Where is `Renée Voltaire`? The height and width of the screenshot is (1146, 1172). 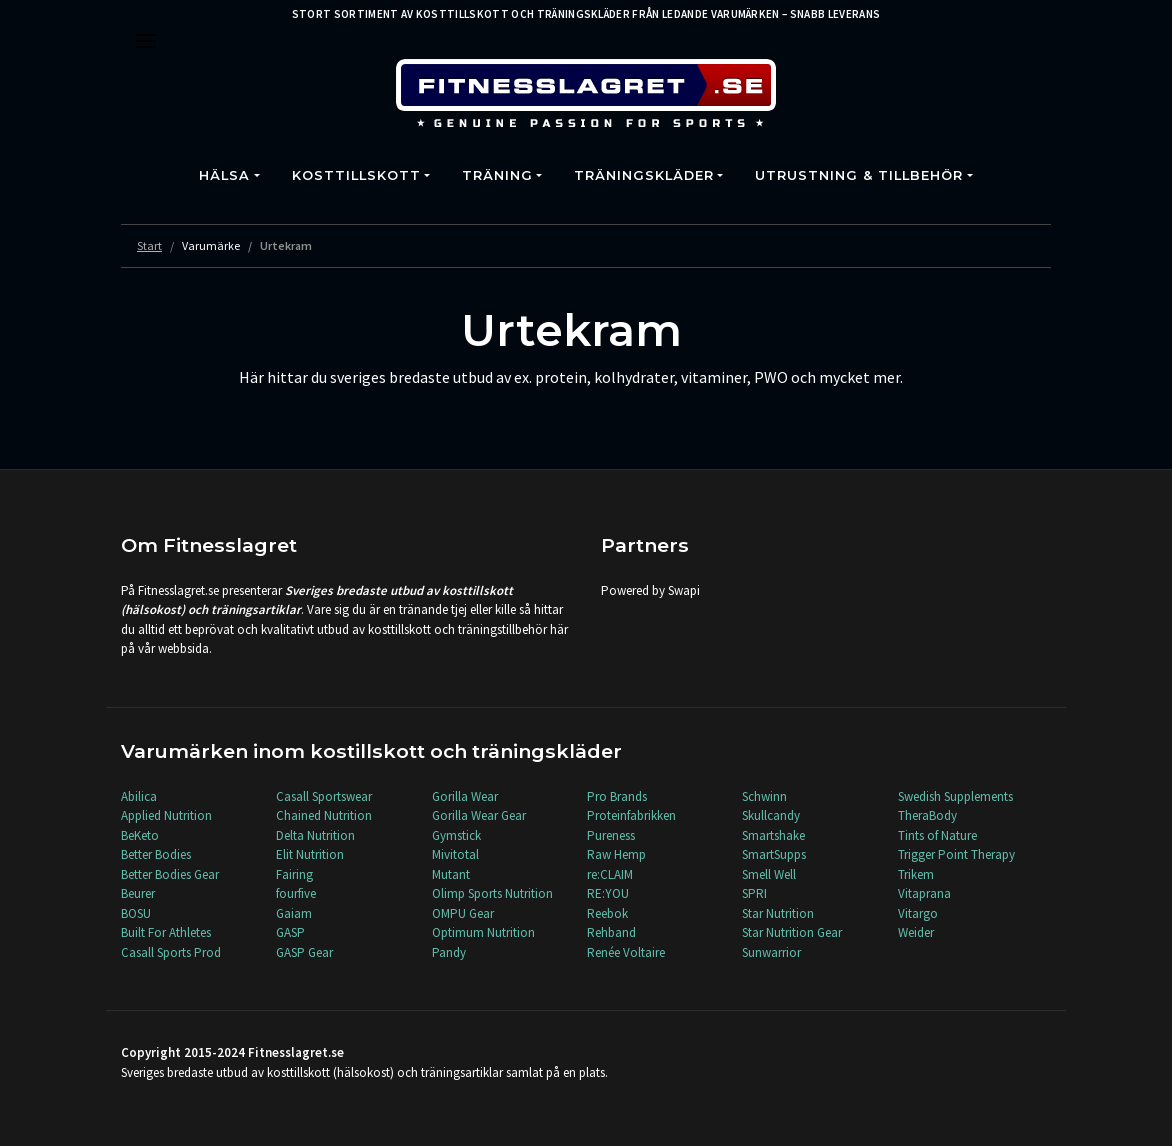
Renée Voltaire is located at coordinates (626, 952).